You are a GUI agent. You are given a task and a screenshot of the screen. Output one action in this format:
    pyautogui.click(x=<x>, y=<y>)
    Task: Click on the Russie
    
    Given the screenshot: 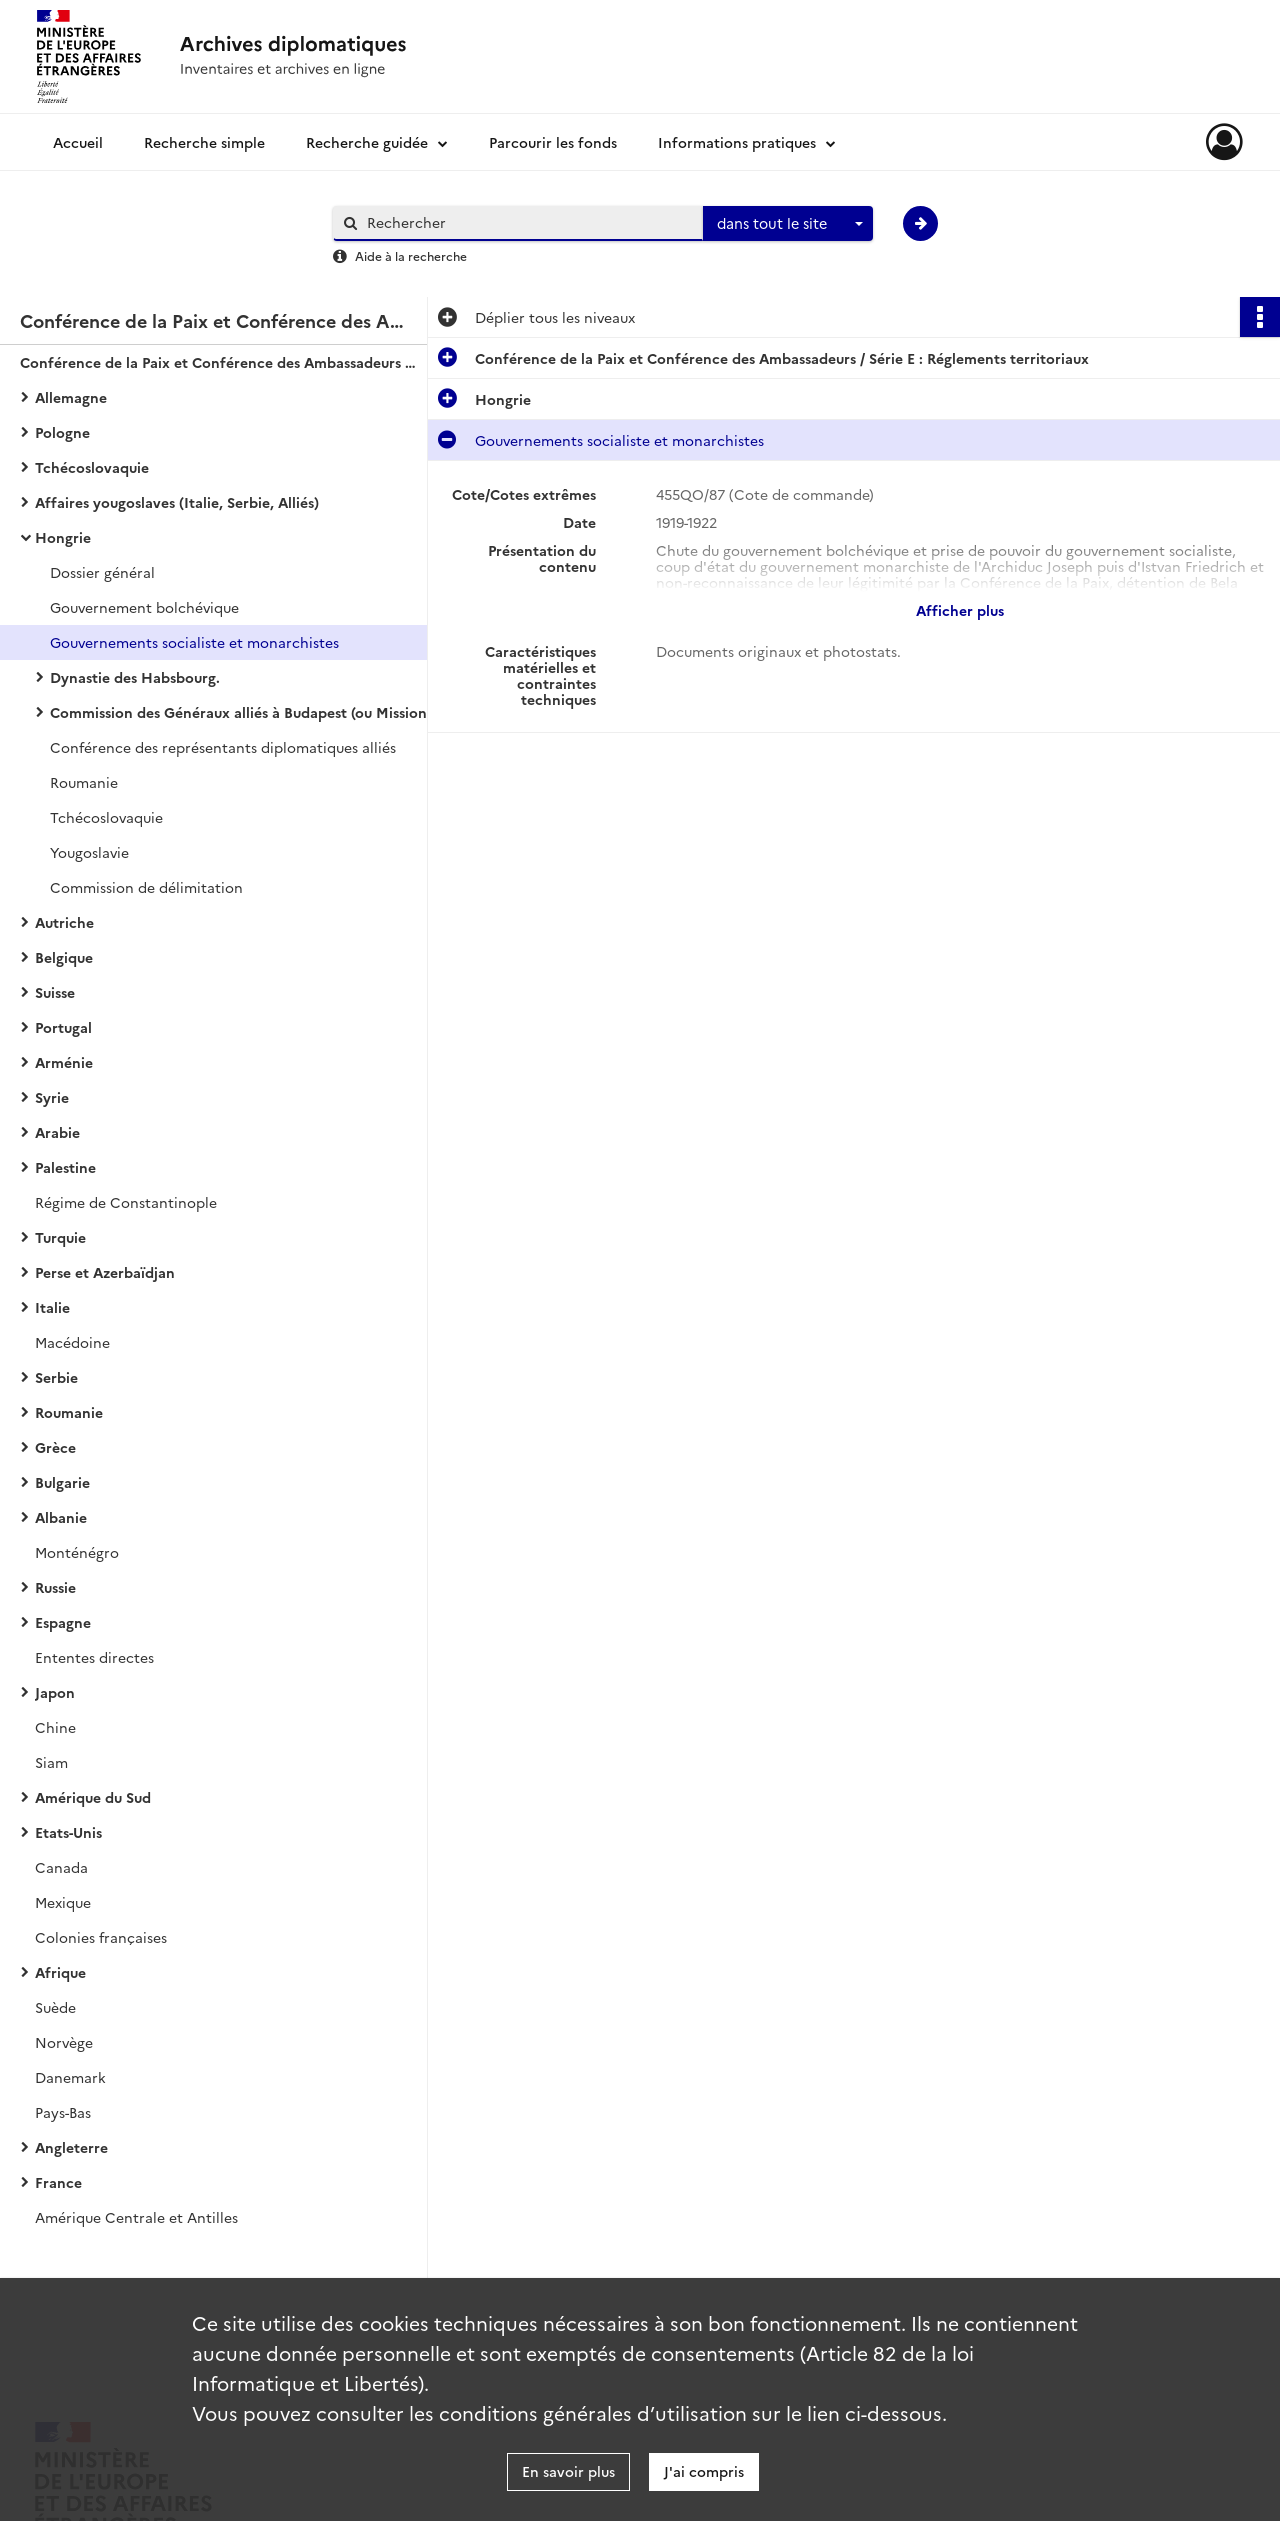 What is the action you would take?
    pyautogui.click(x=55, y=1587)
    